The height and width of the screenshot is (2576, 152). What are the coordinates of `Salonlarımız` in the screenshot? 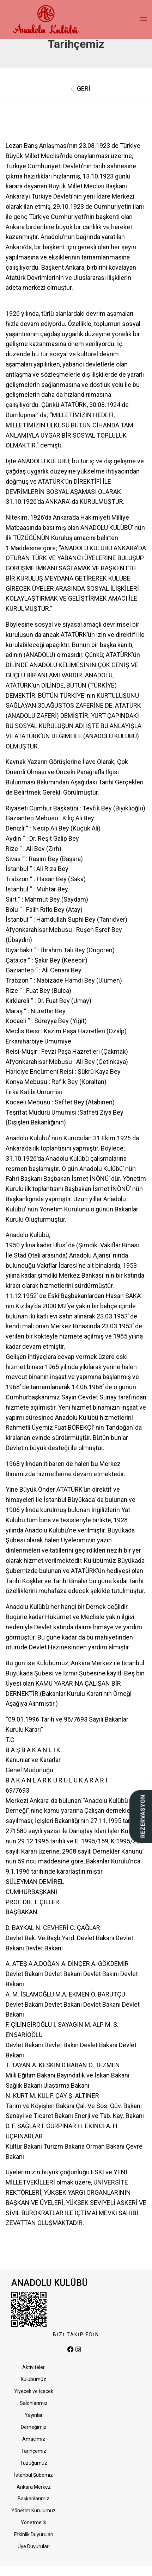 It's located at (34, 2403).